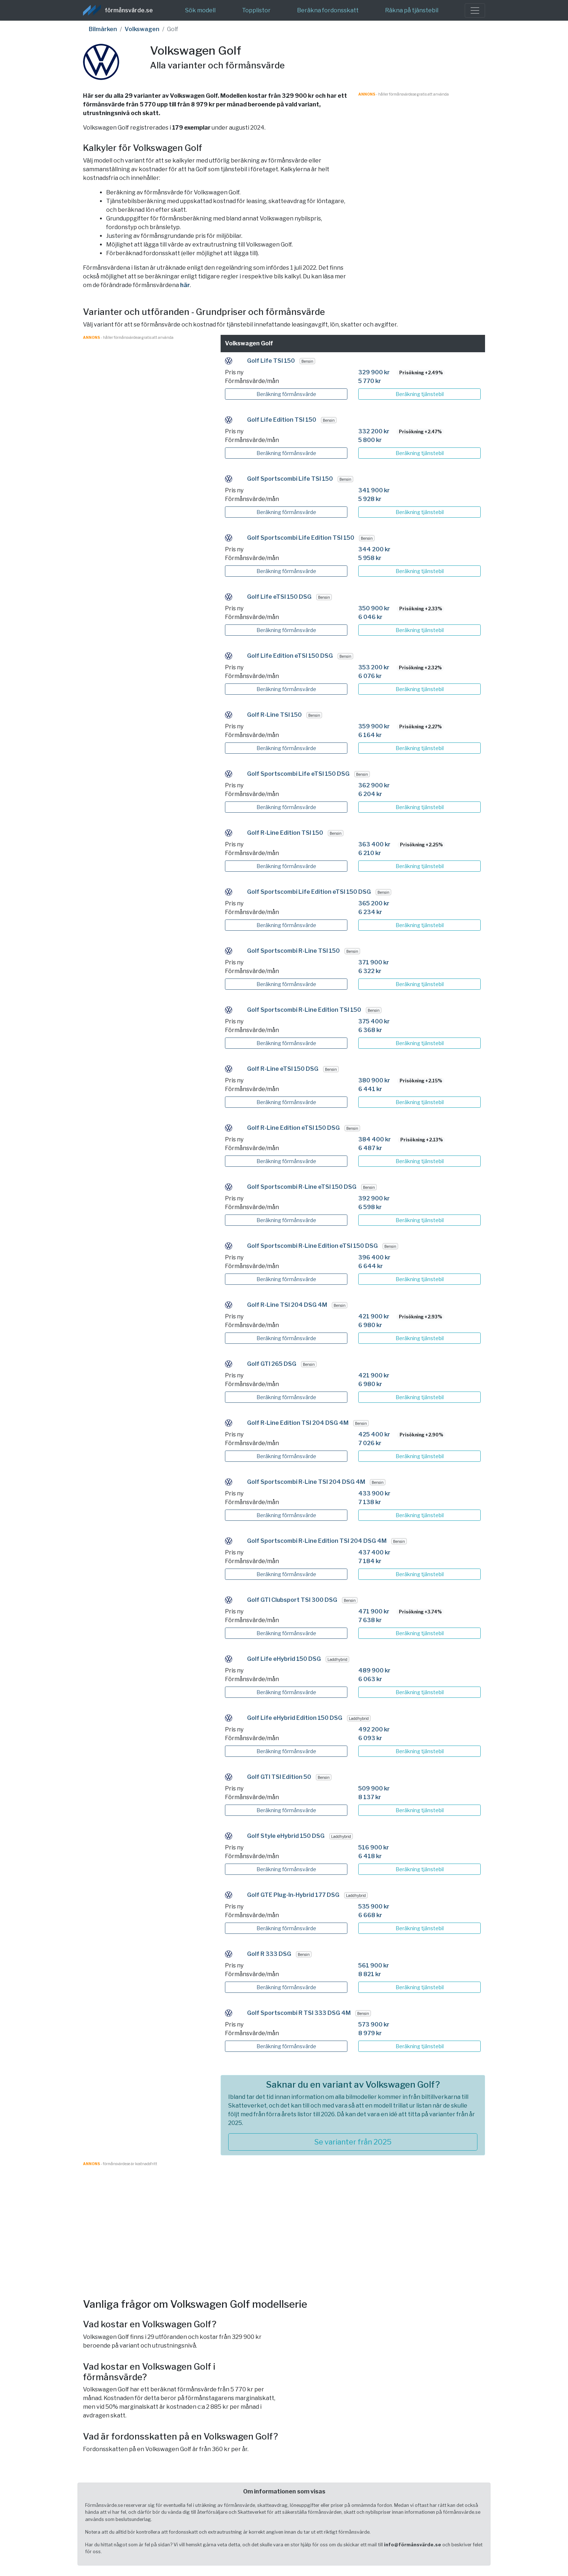 The image size is (568, 2576). I want to click on Golf R-Line Edition TSI 150, so click(285, 832).